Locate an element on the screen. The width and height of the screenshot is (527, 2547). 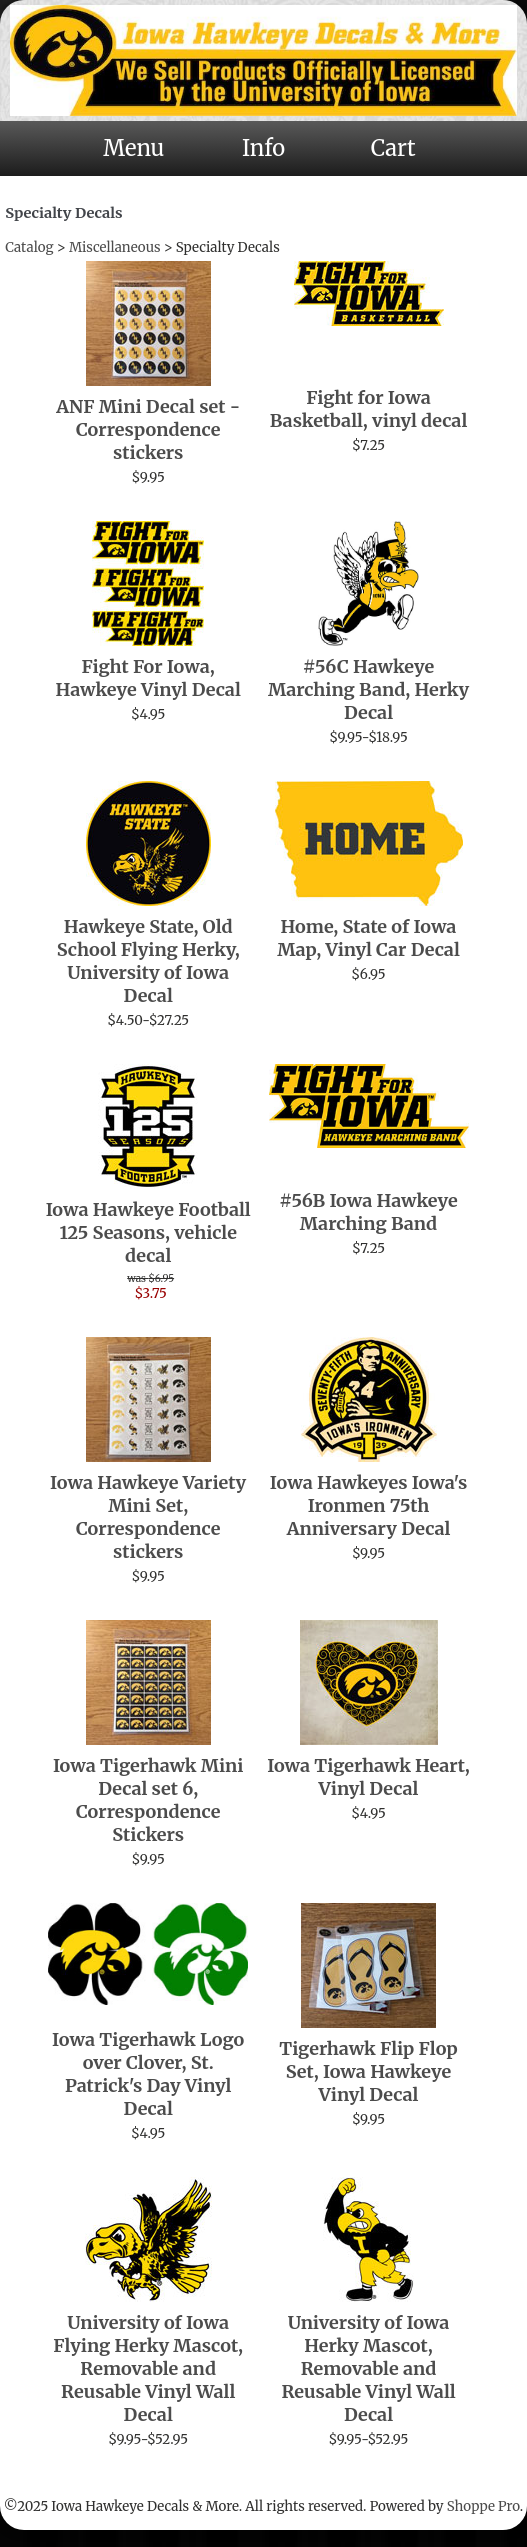
Iowa Tigerhawk Mini Decal set 6, Correspondence Stickers is located at coordinates (148, 1800).